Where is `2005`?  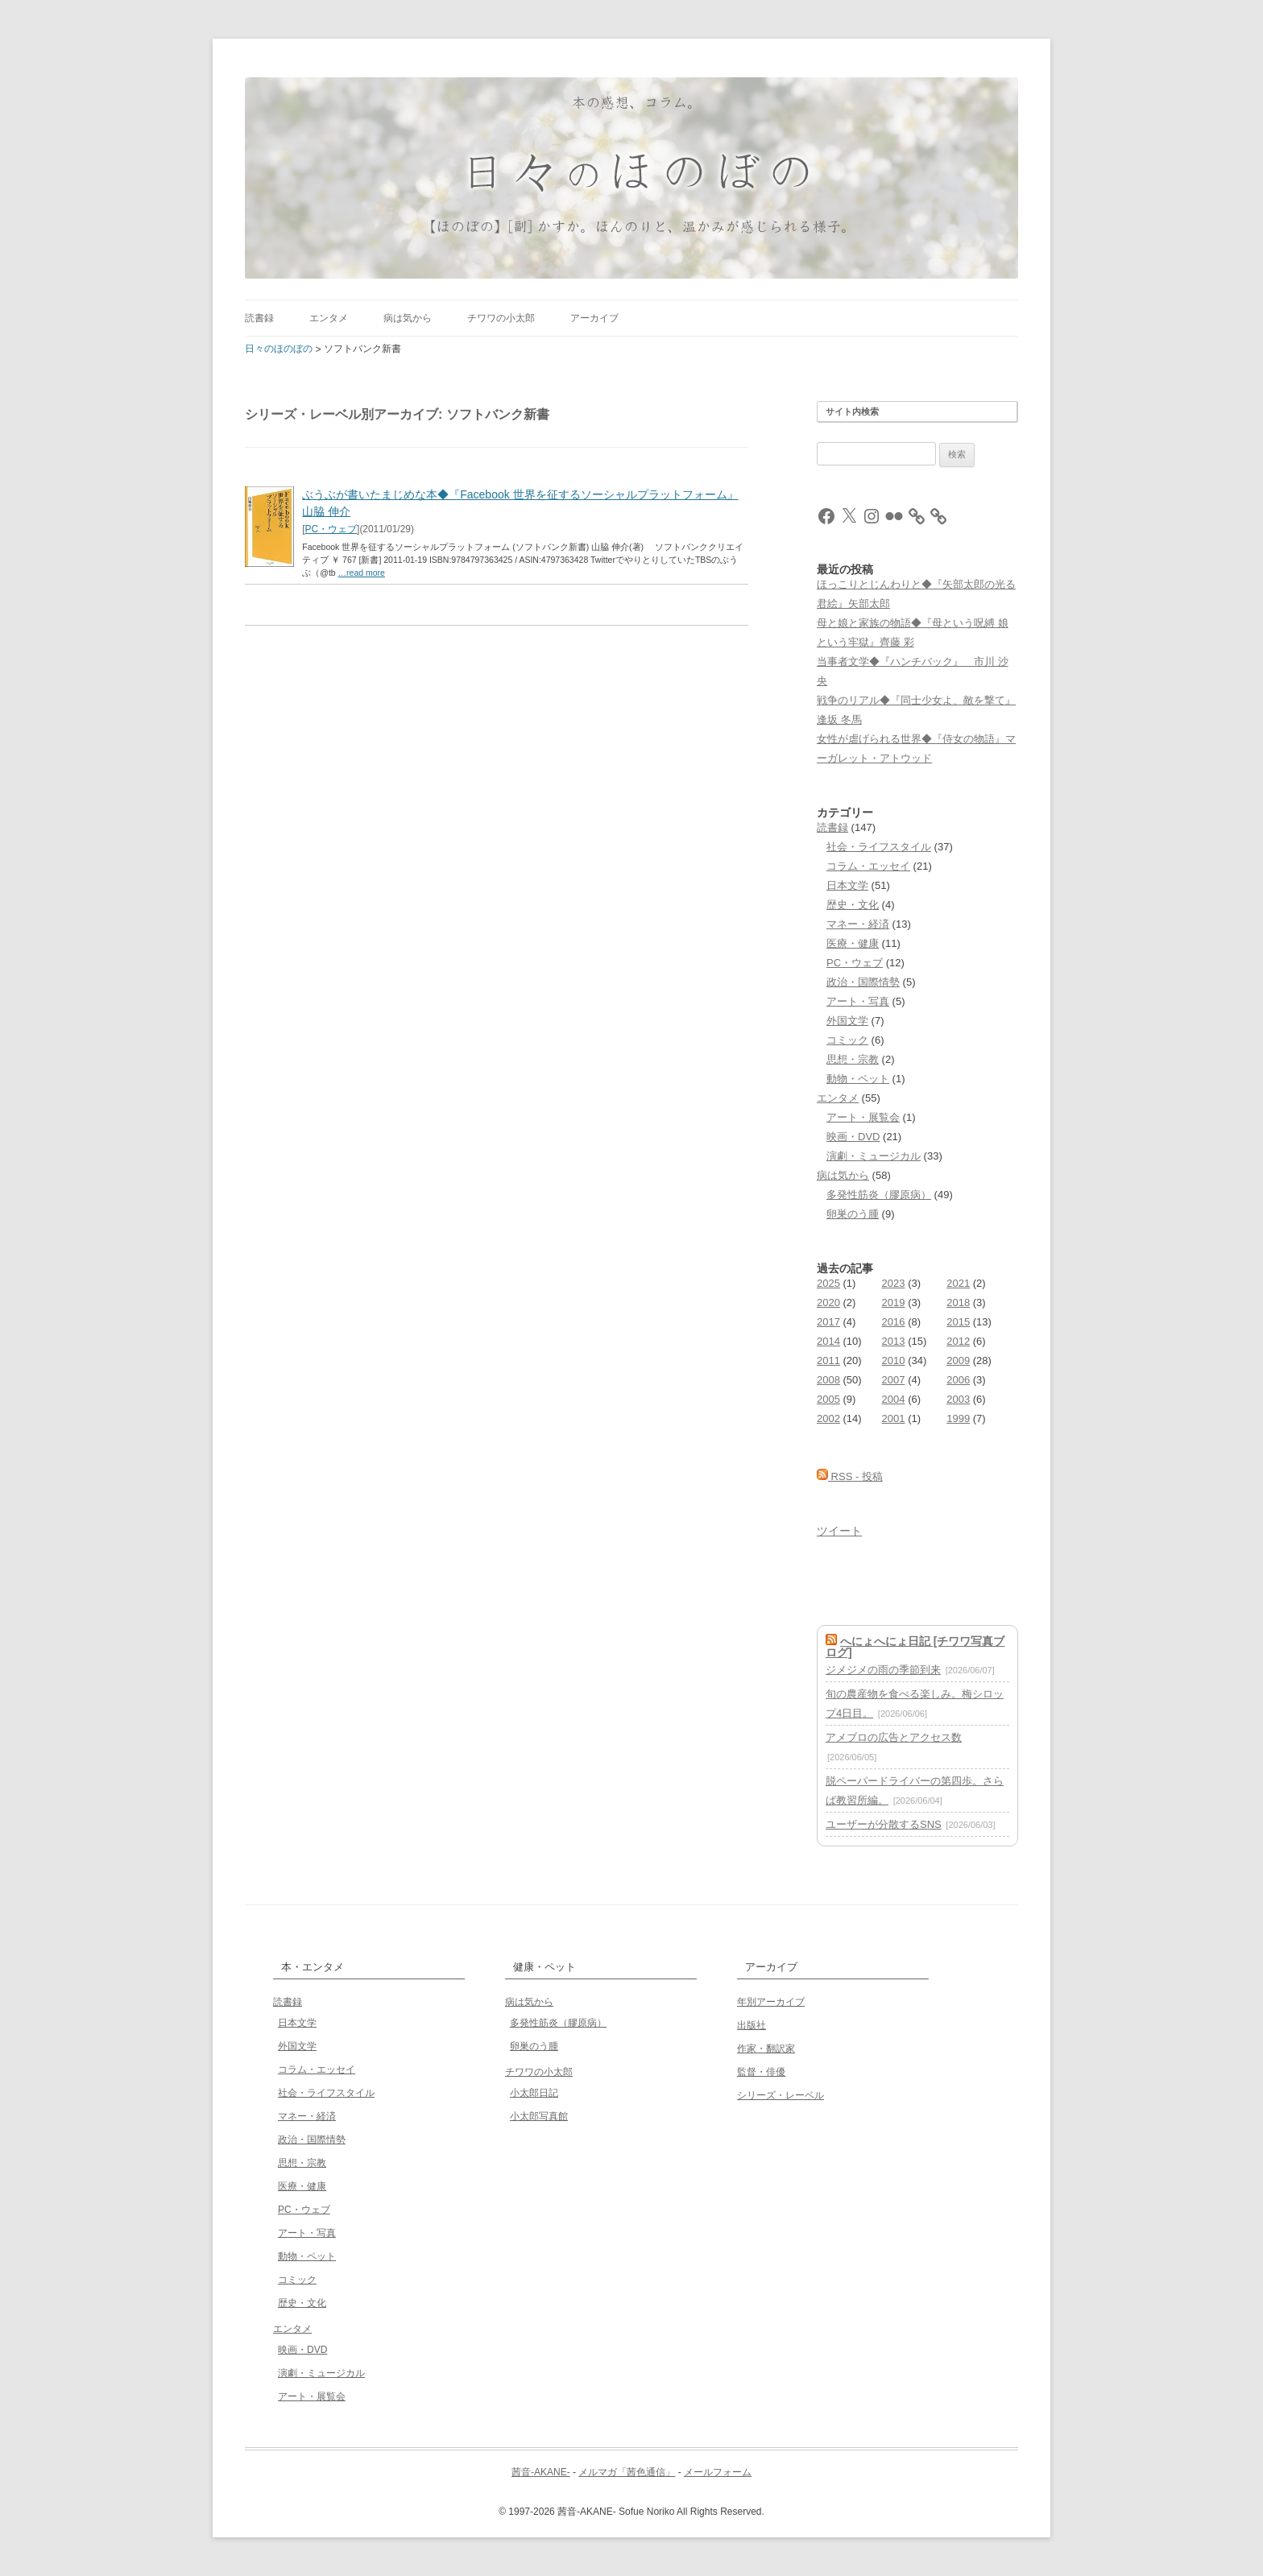 2005 is located at coordinates (828, 1399).